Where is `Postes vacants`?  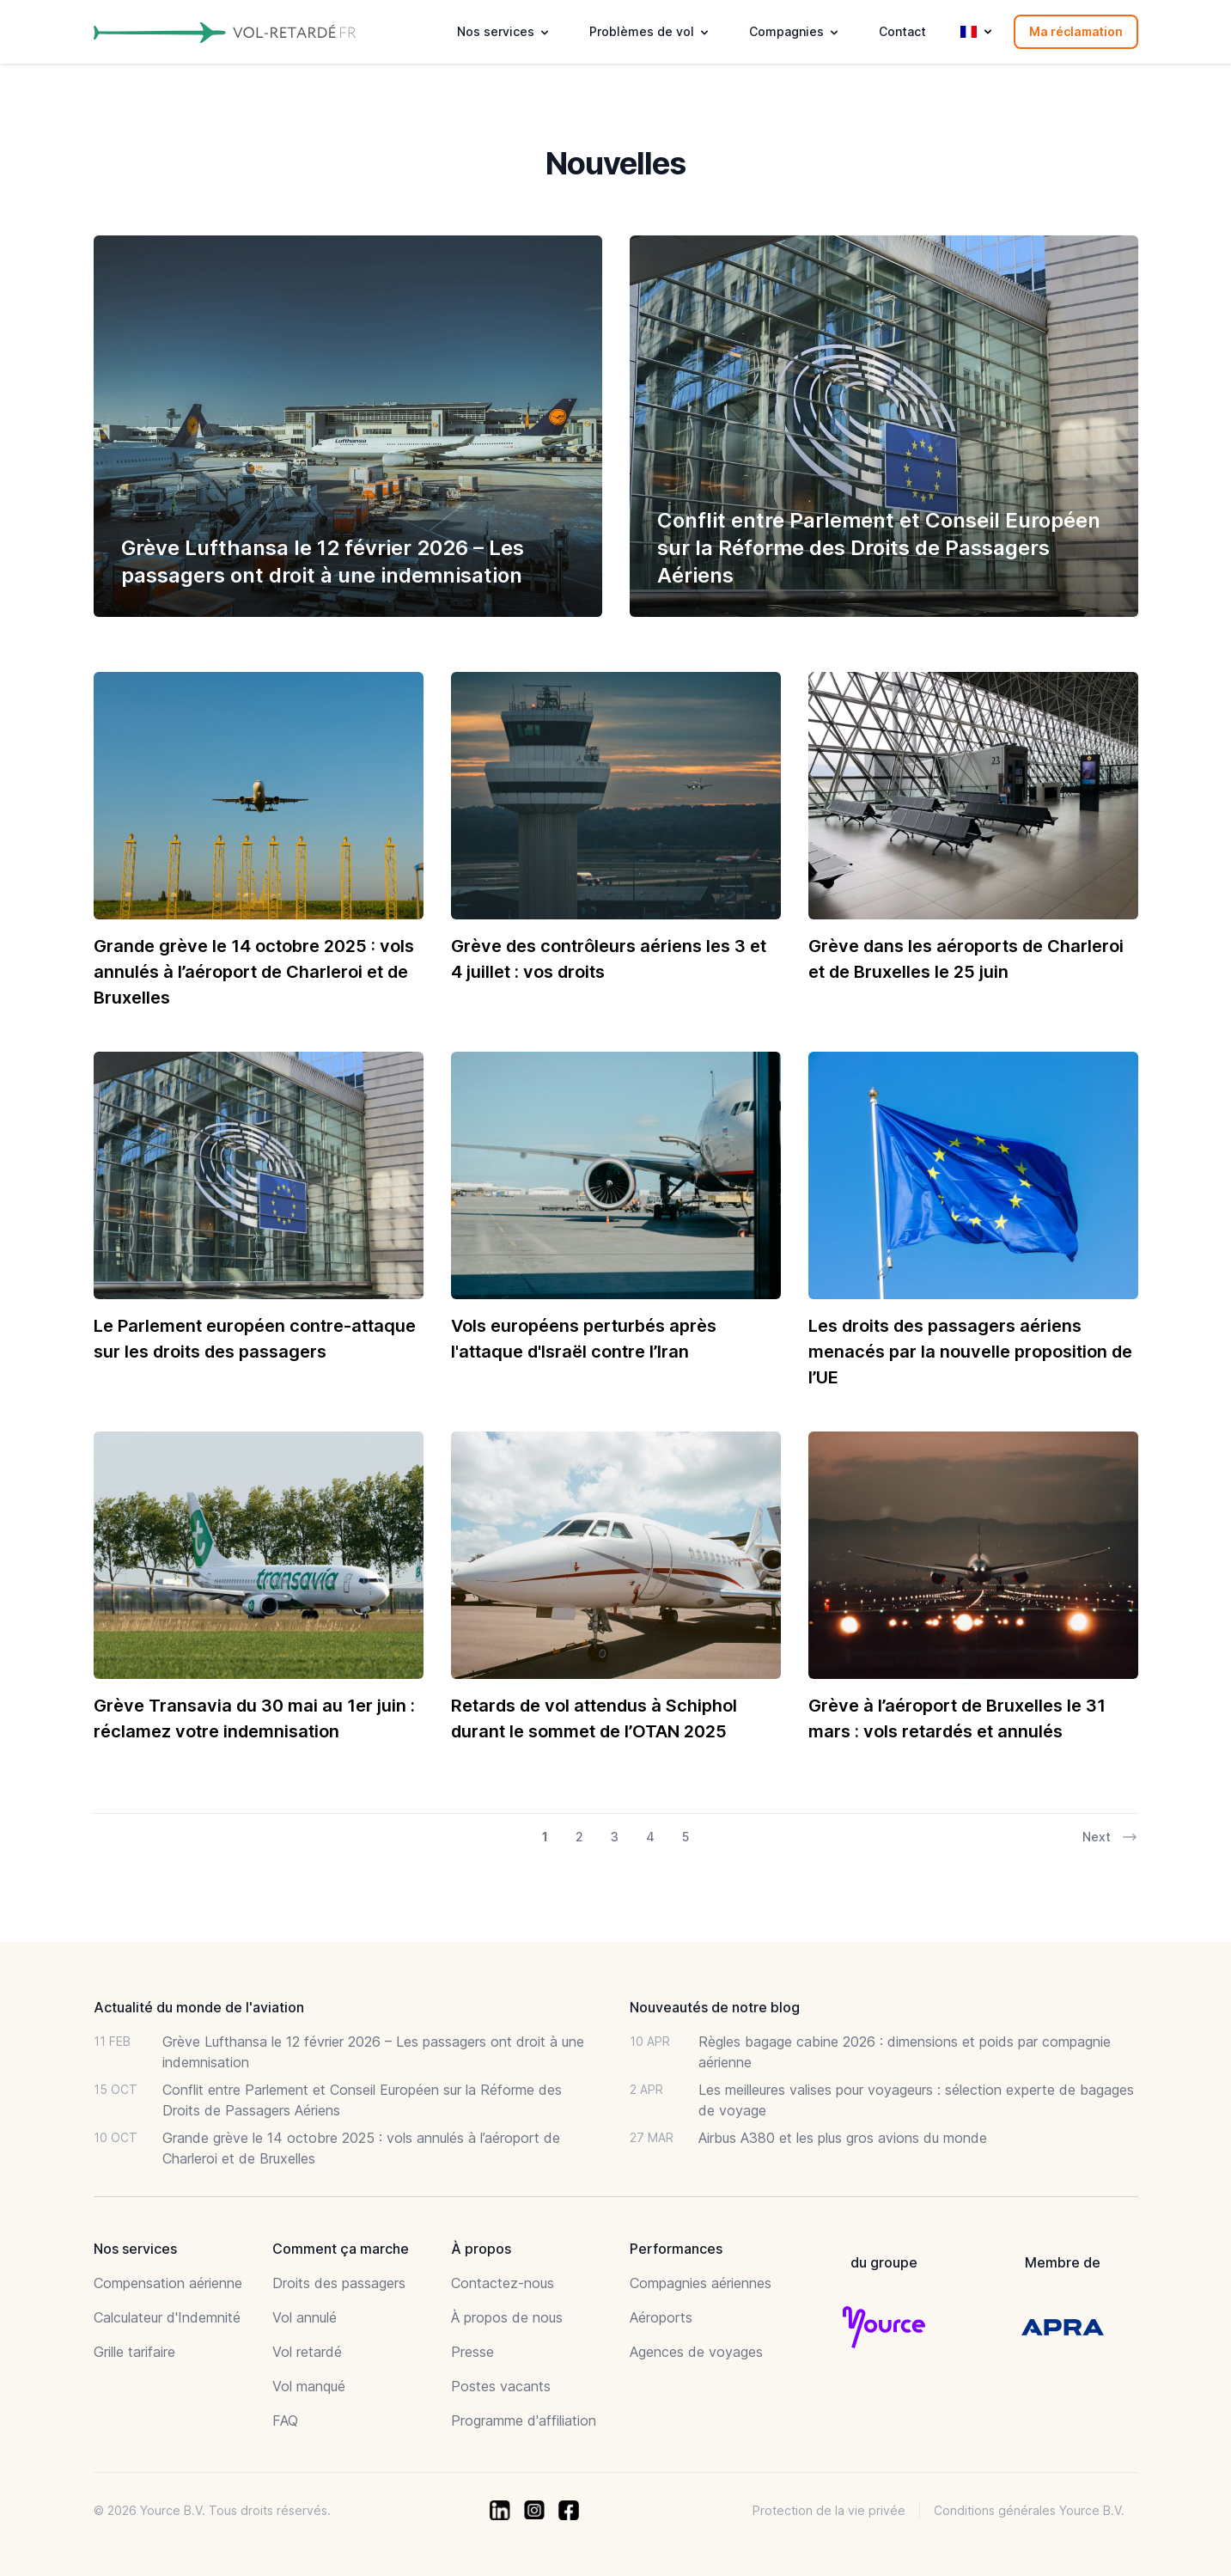 Postes vacants is located at coordinates (501, 2386).